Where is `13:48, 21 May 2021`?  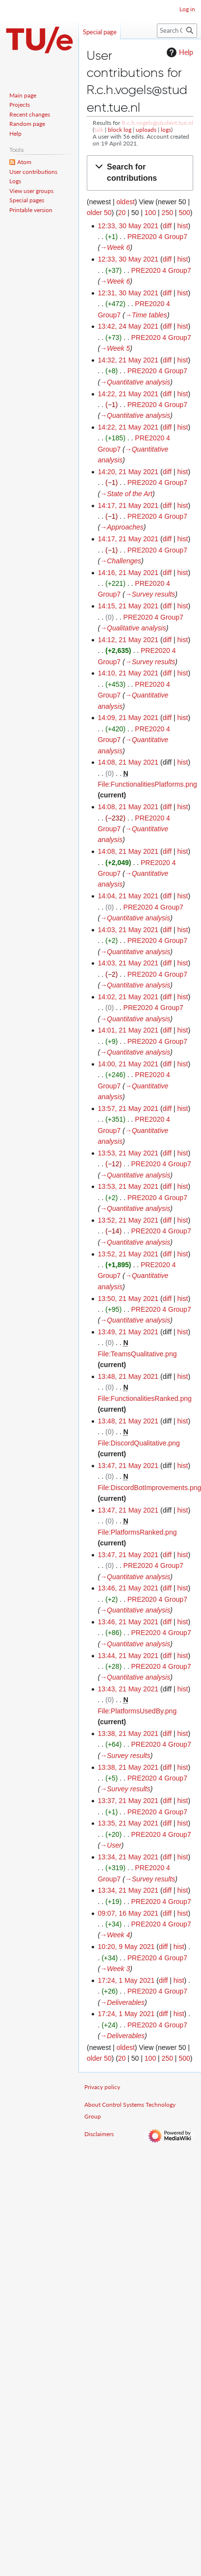
13:48, 21 May 2021 is located at coordinates (128, 1376).